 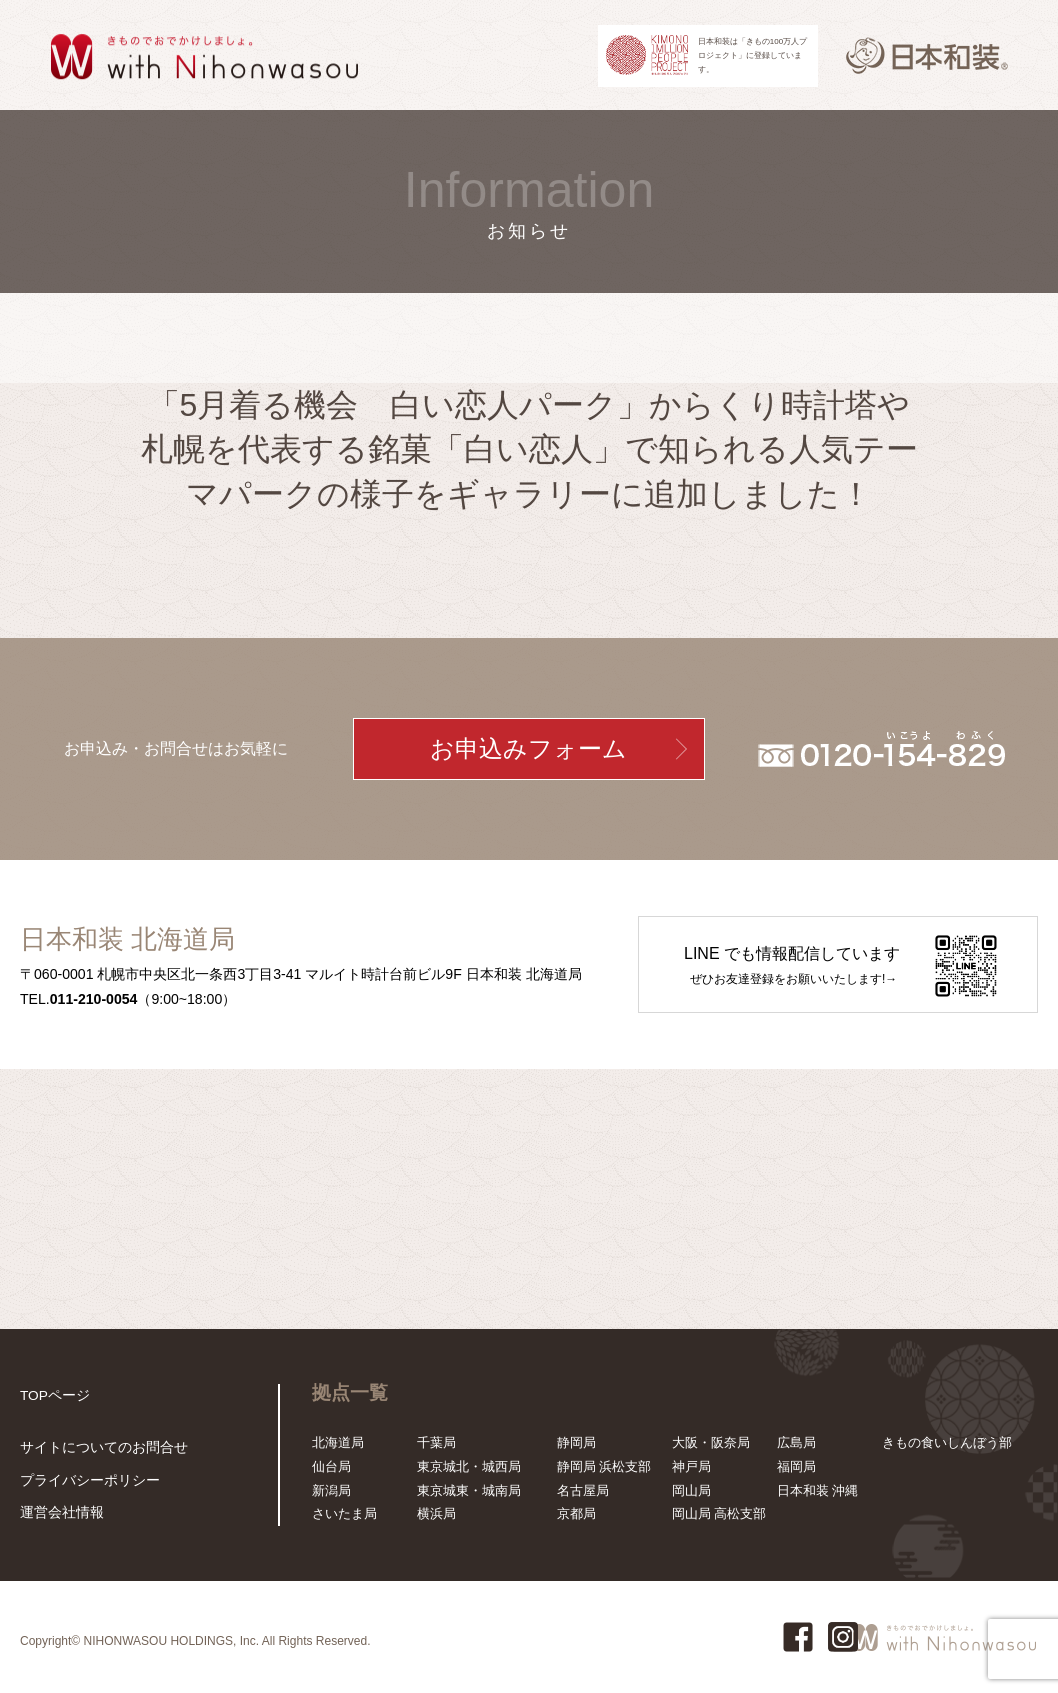 What do you see at coordinates (85, 1481) in the screenshot?
I see `プライバシーポリシー` at bounding box center [85, 1481].